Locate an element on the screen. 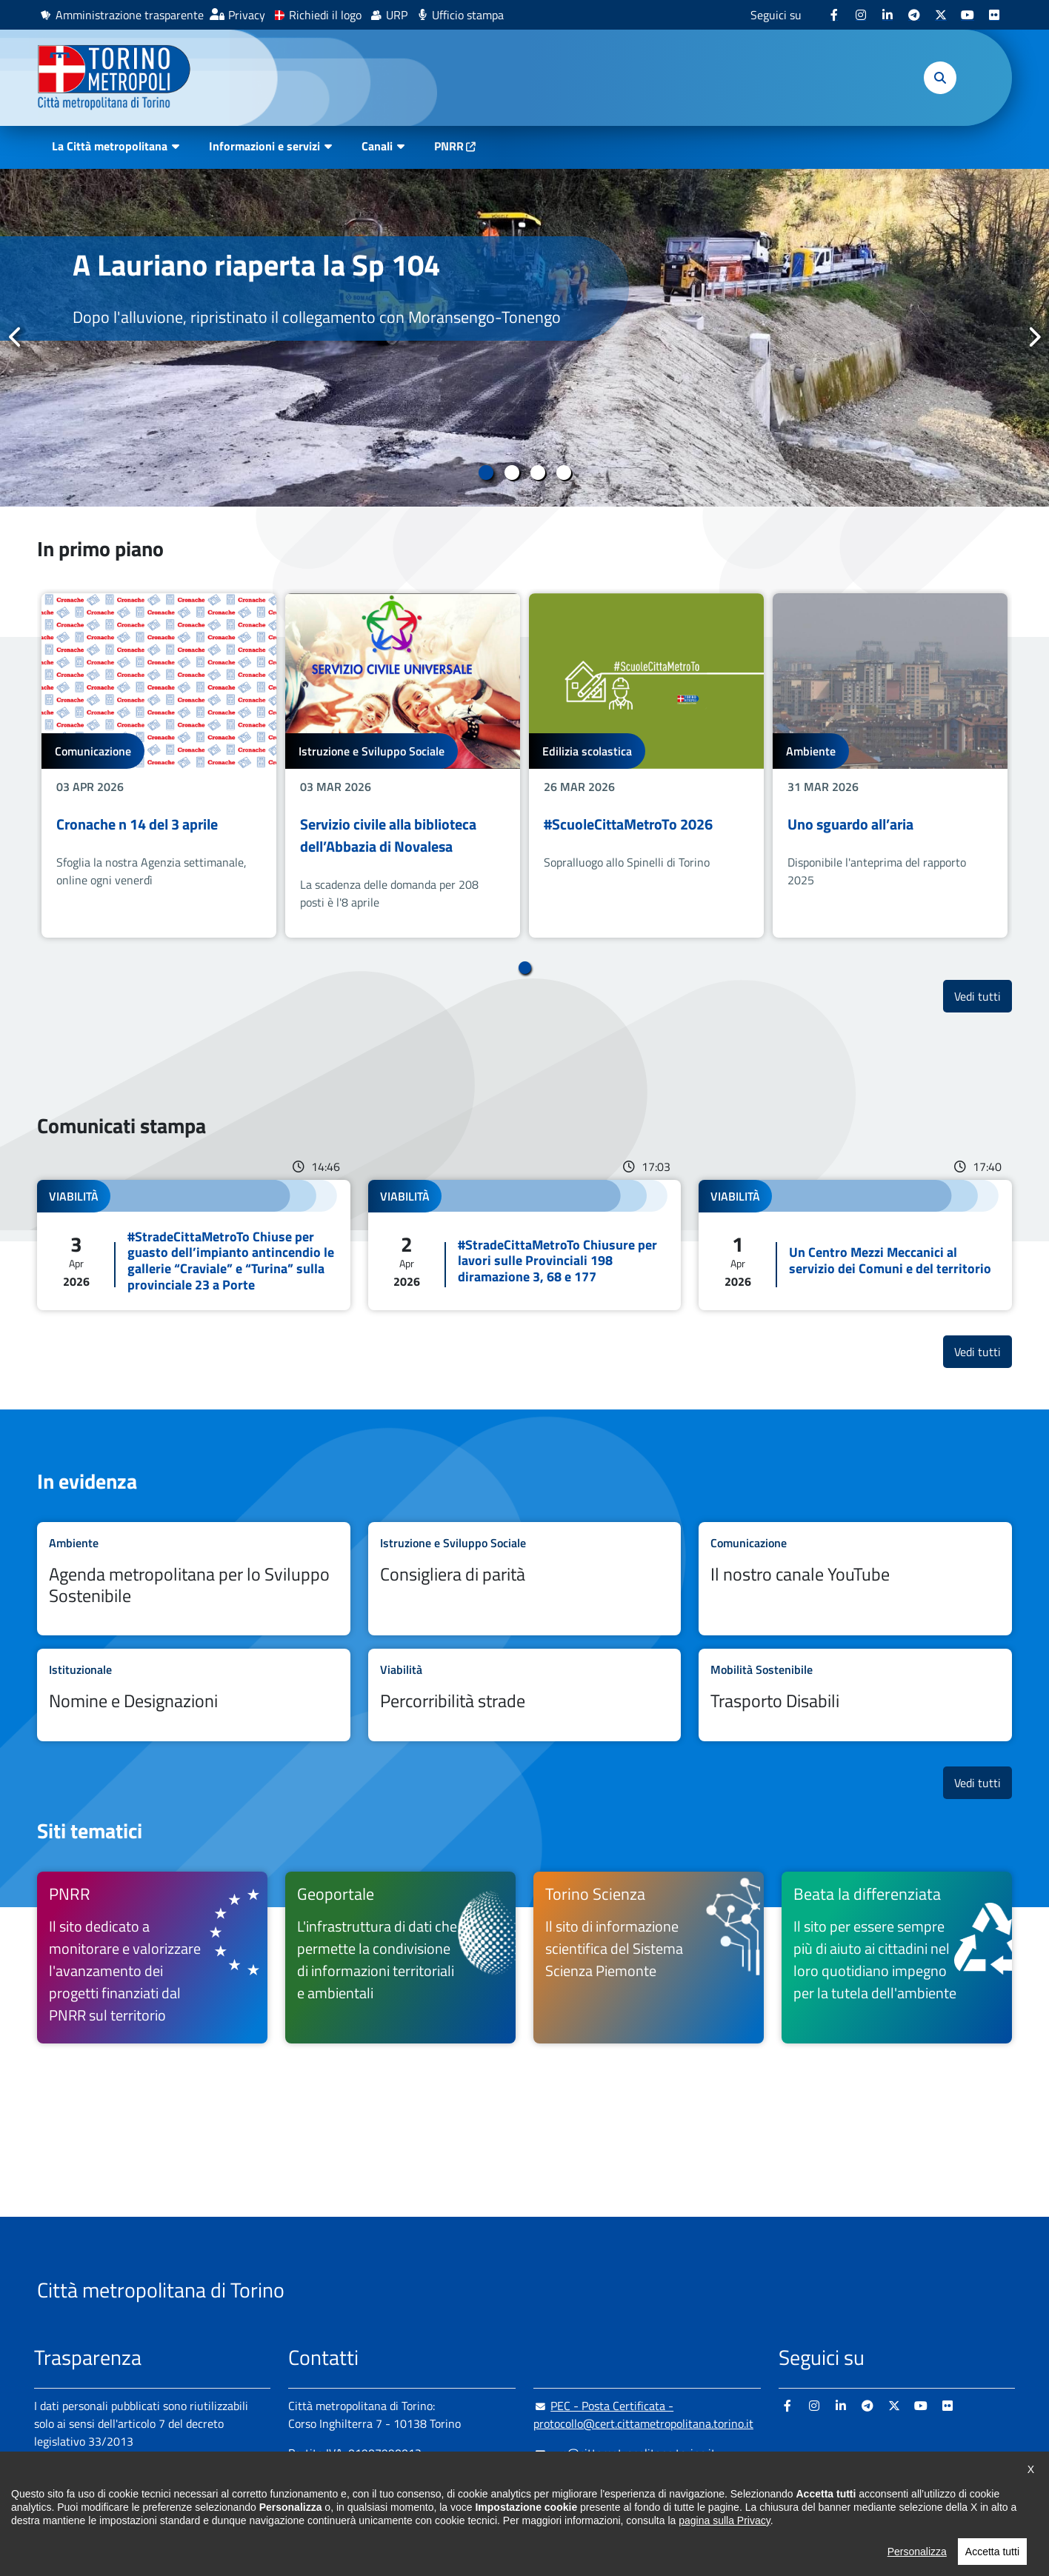  pagina sulla Privacy is located at coordinates (724, 2545).